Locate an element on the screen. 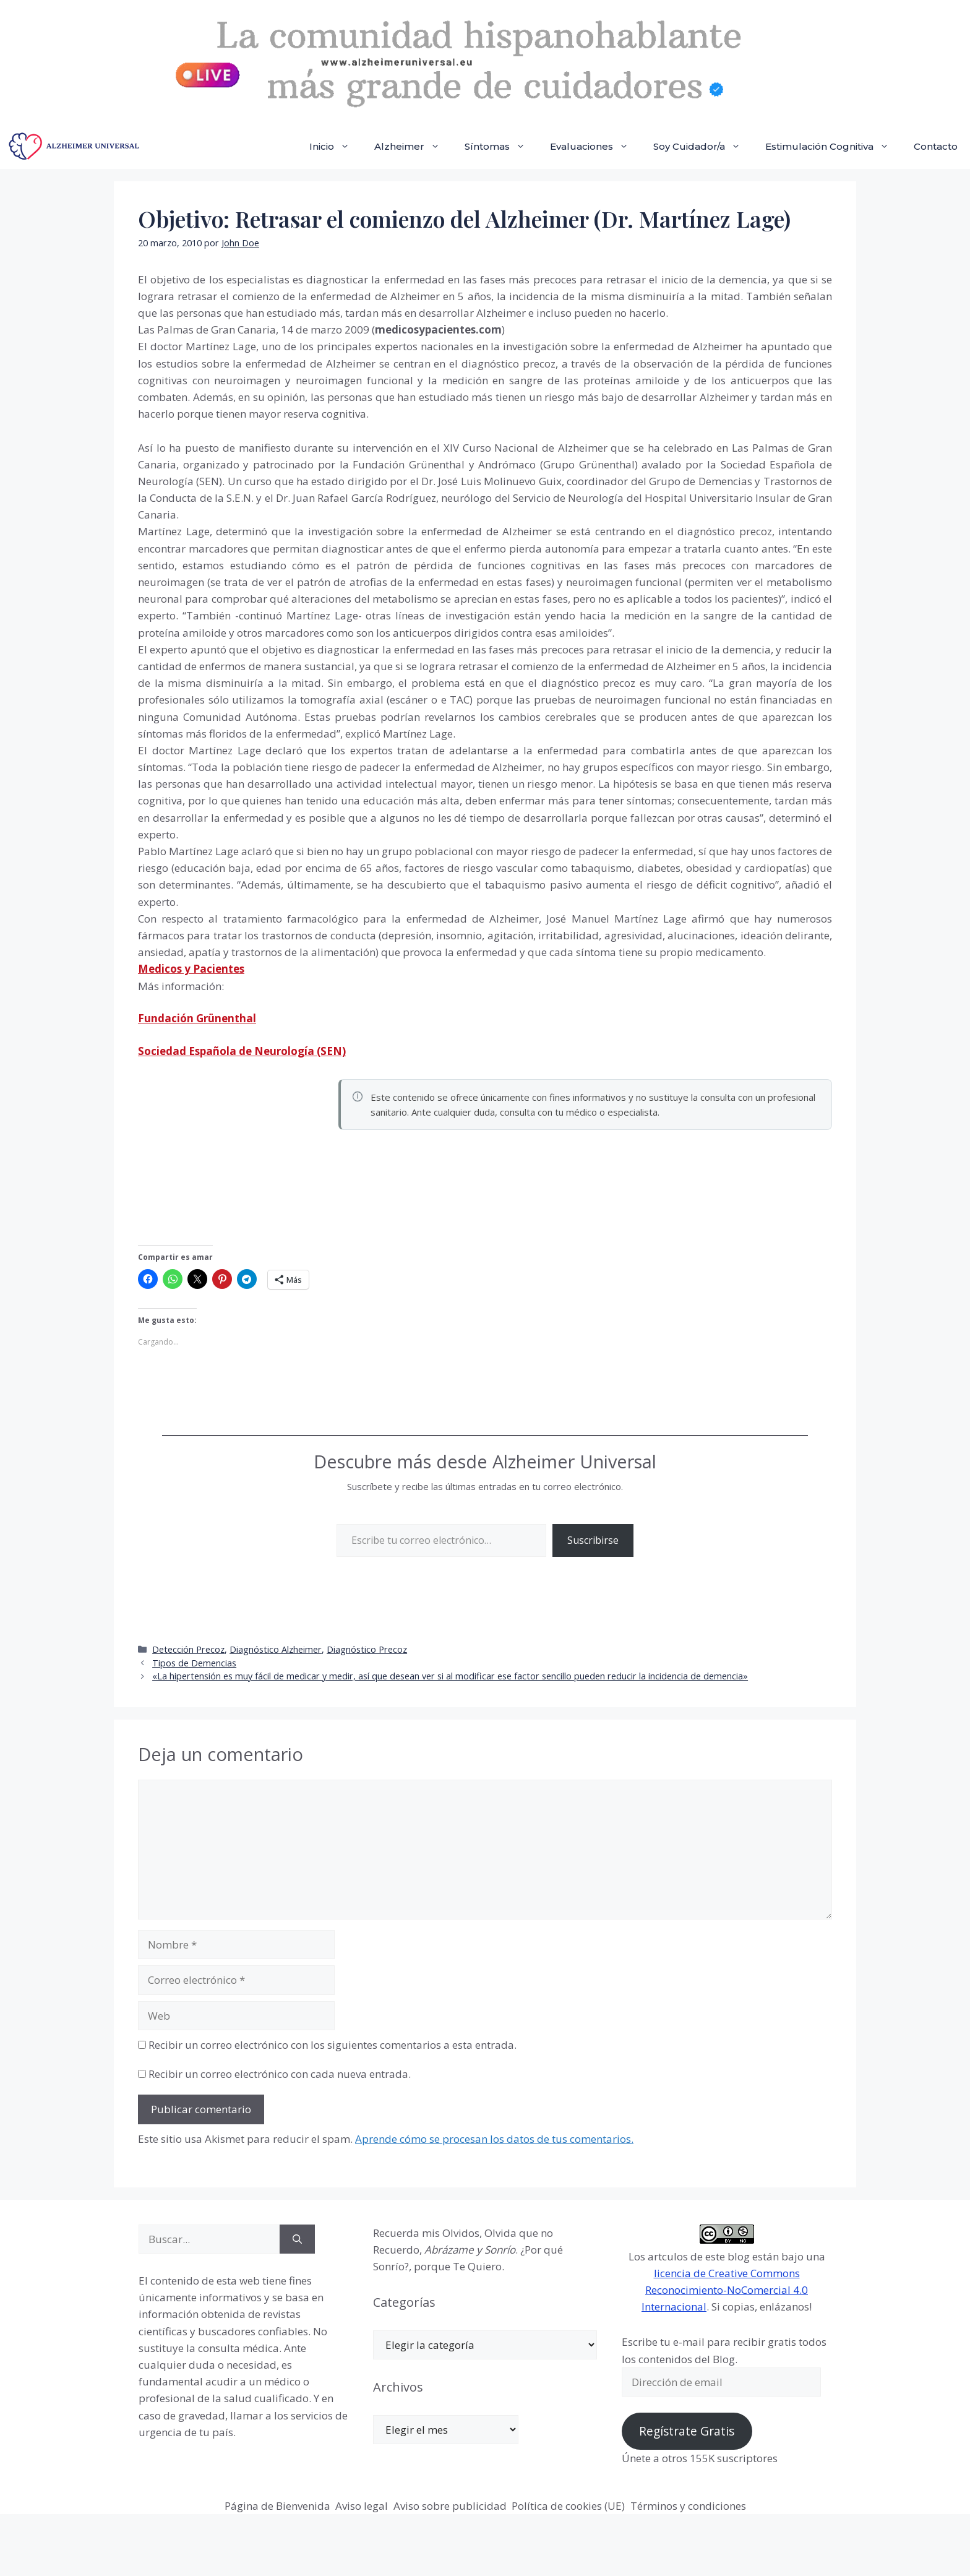 The width and height of the screenshot is (970, 2576). Síntomas is located at coordinates (501, 146).